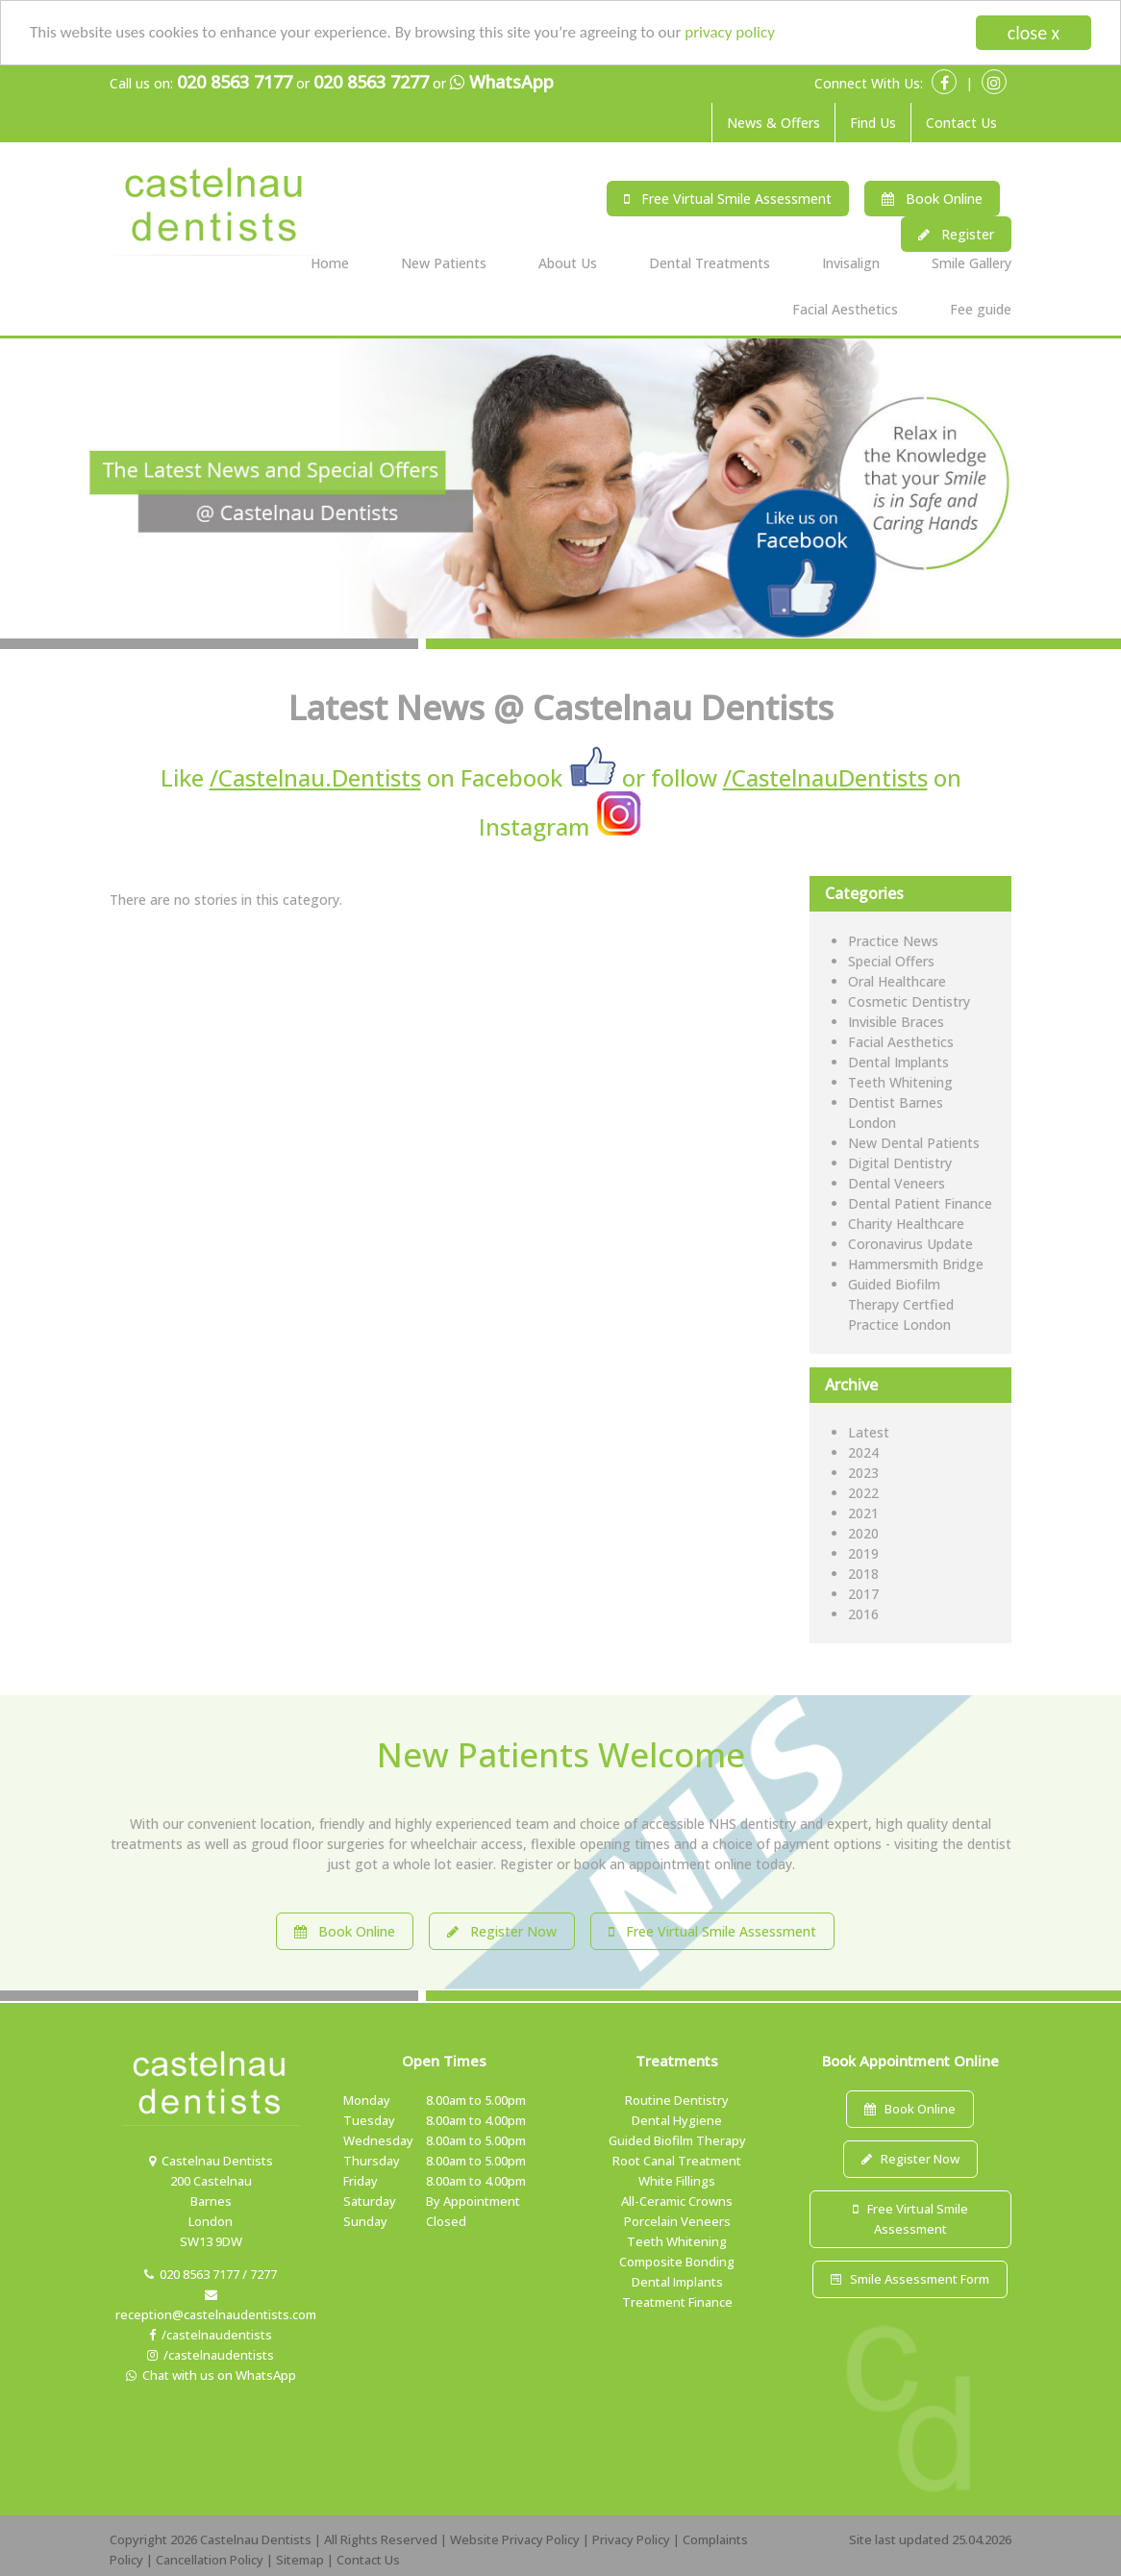 Image resolution: width=1121 pixels, height=2576 pixels. What do you see at coordinates (676, 2180) in the screenshot?
I see `White Fillings` at bounding box center [676, 2180].